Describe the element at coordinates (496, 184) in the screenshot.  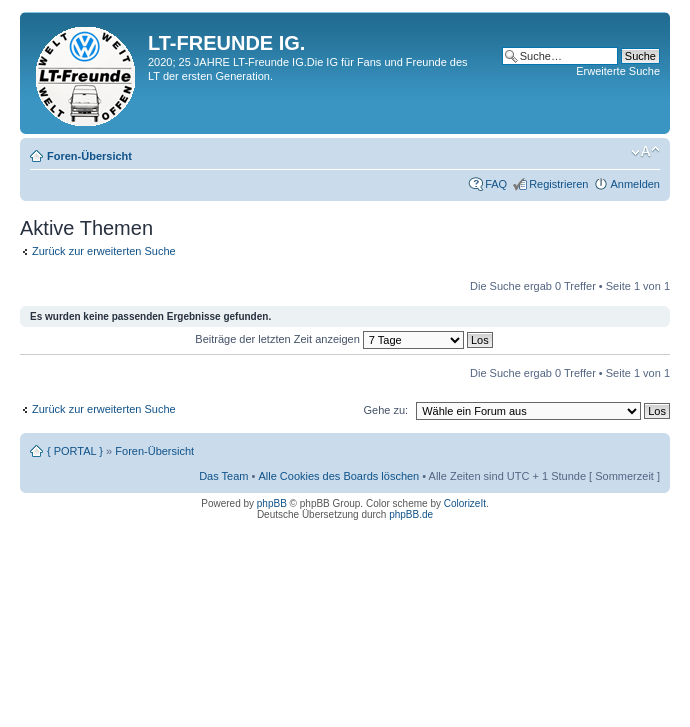
I see `FAQ` at that location.